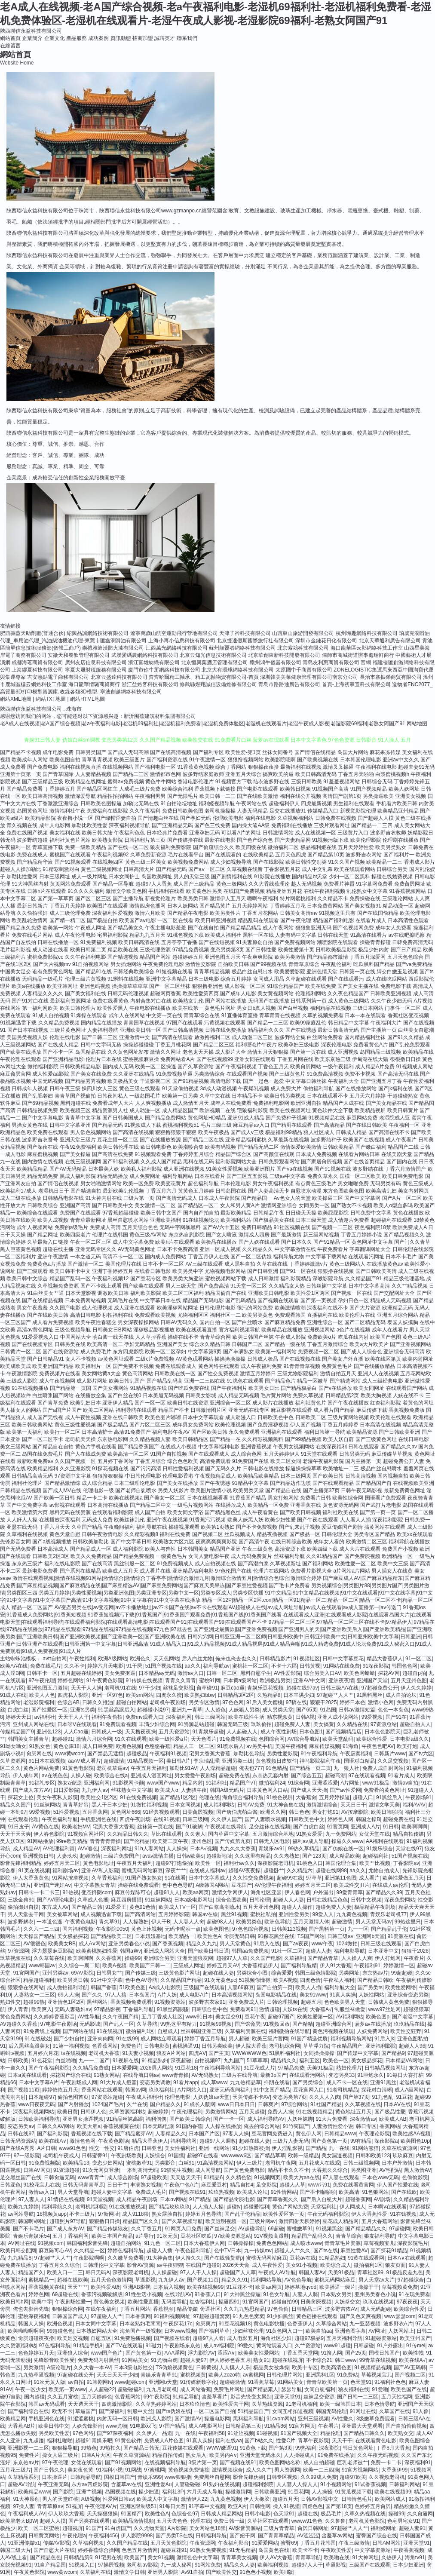 The image size is (435, 2576). What do you see at coordinates (361, 2163) in the screenshot?
I see `日韩三级视频网` at bounding box center [361, 2163].